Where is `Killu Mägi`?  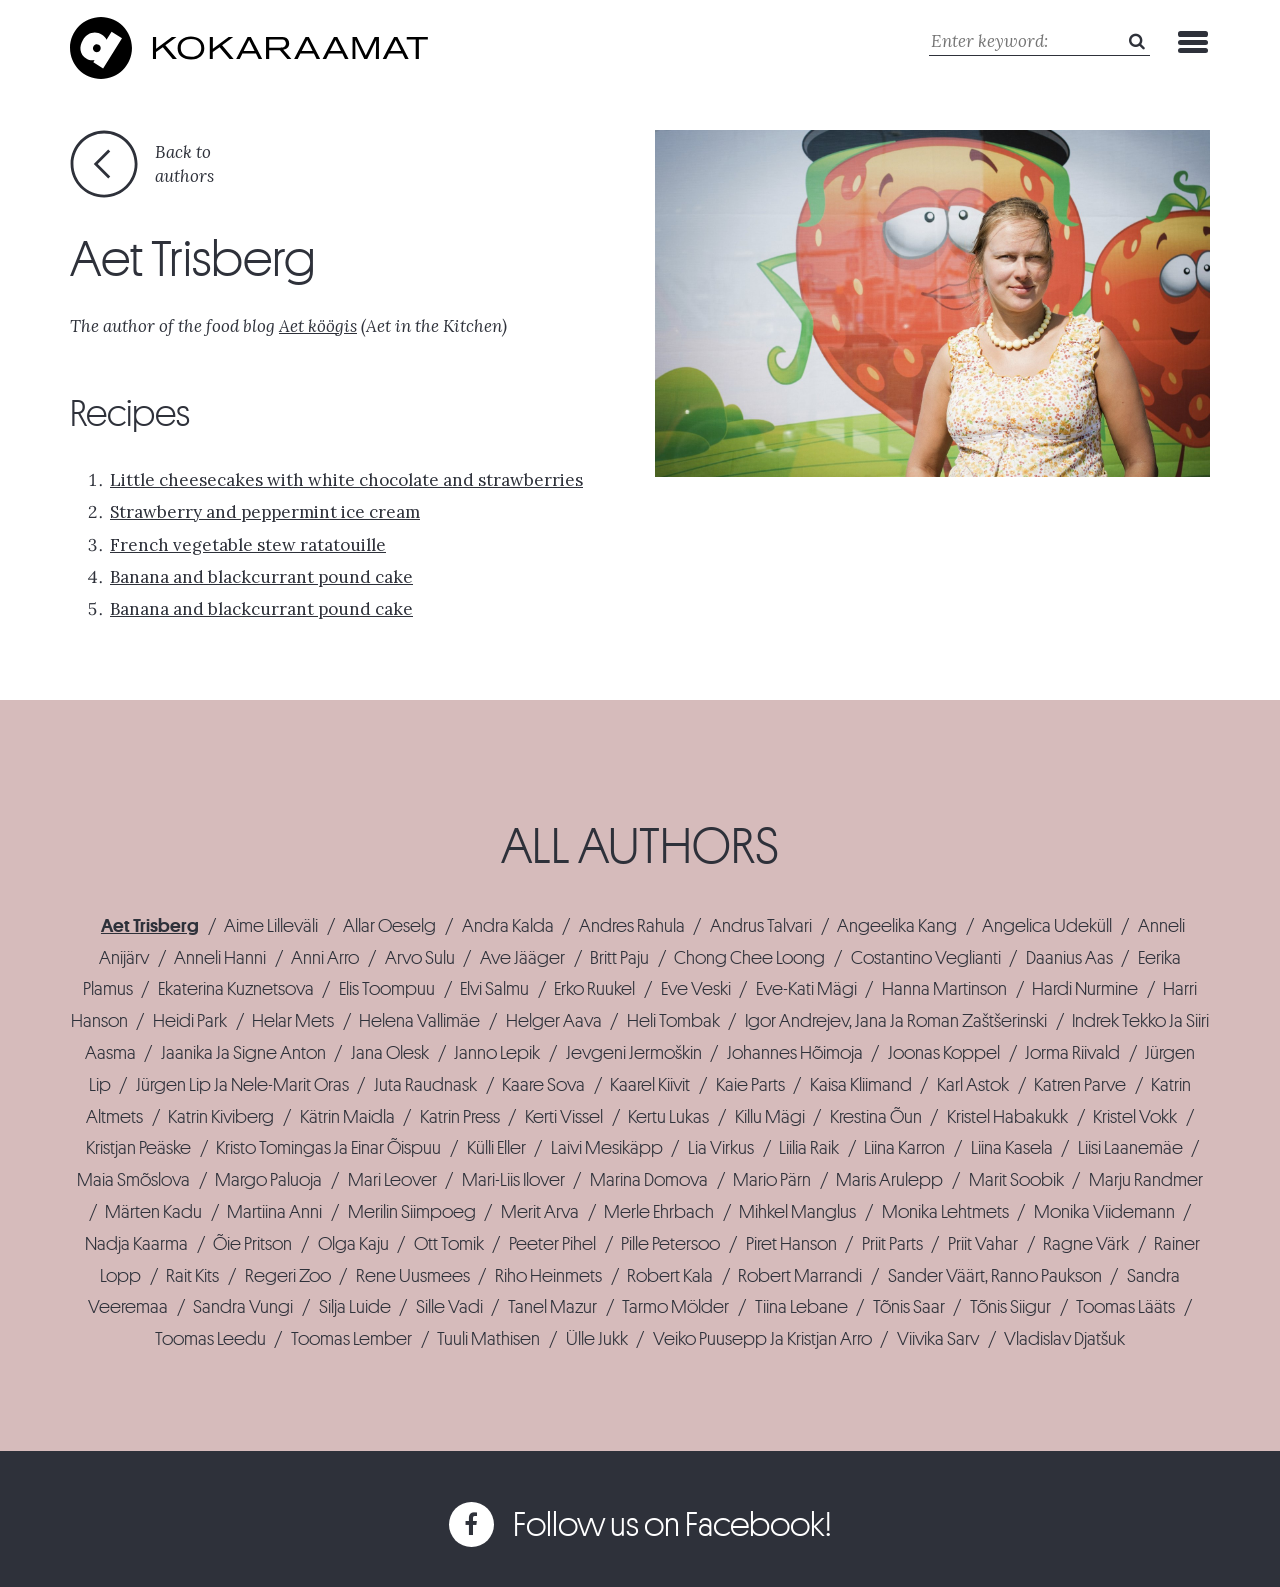 Killu Mägi is located at coordinates (770, 1117).